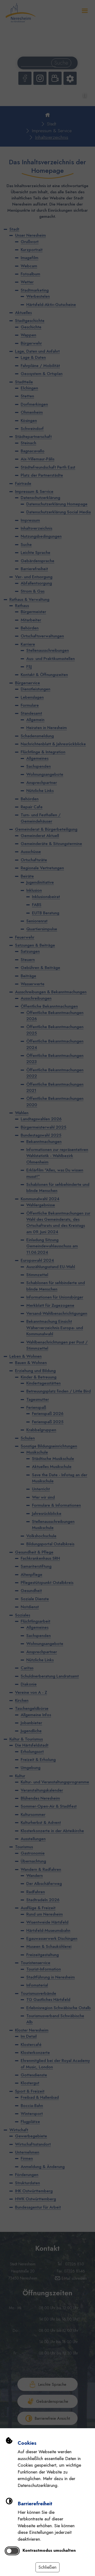 Image resolution: width=95 pixels, height=2576 pixels. What do you see at coordinates (49, 2550) in the screenshot?
I see `Kontrastmodus umschalten` at bounding box center [49, 2550].